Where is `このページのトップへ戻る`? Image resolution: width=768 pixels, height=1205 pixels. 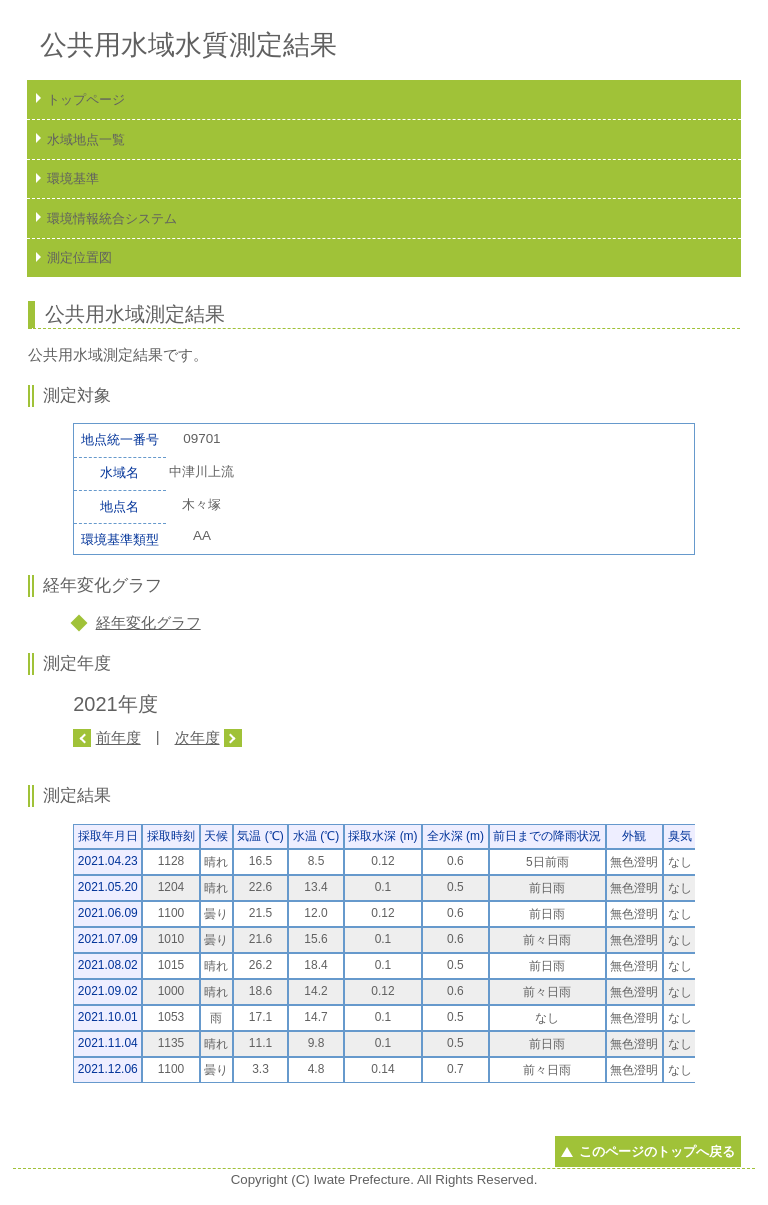
このページのトップへ戻る is located at coordinates (657, 1151).